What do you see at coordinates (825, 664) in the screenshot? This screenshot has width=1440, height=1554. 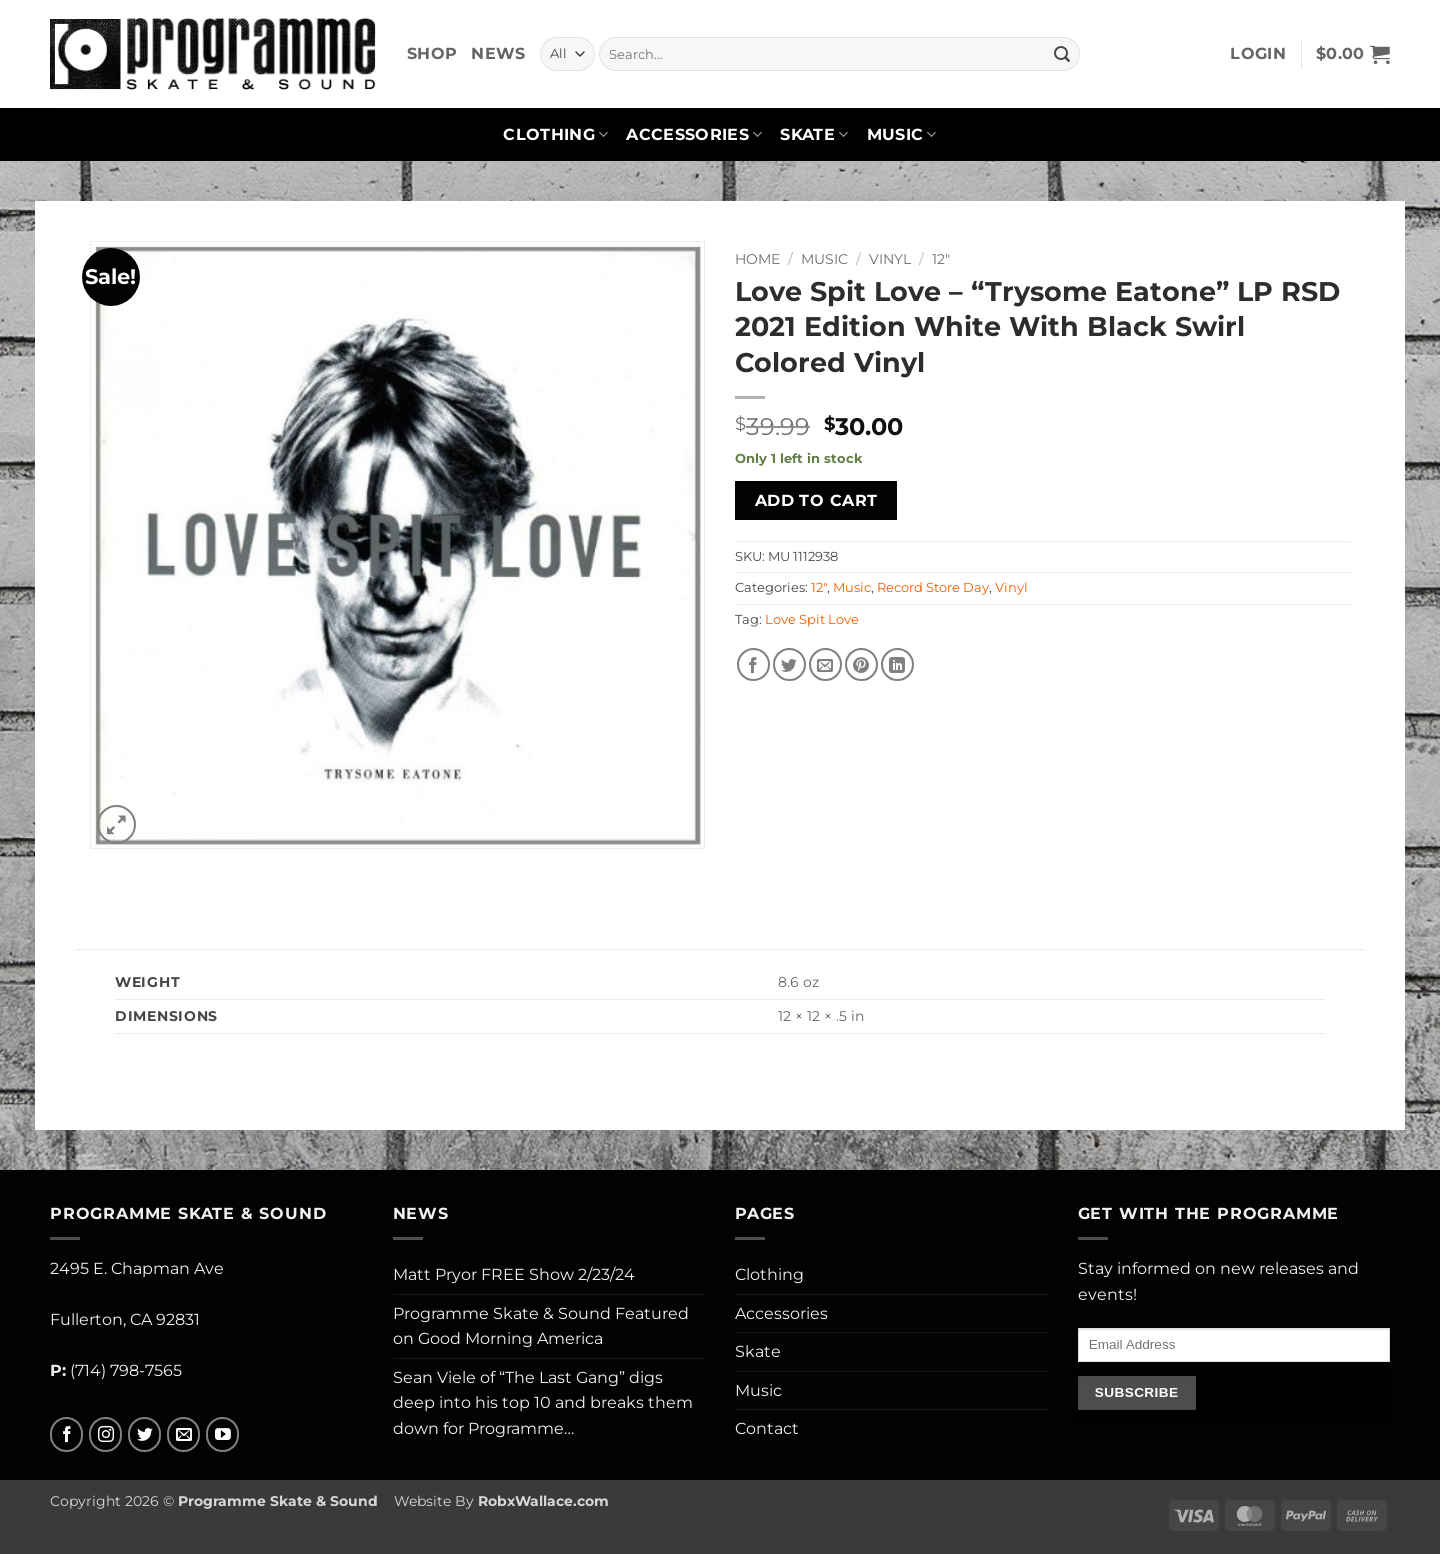 I see `[Email to a Friend]` at bounding box center [825, 664].